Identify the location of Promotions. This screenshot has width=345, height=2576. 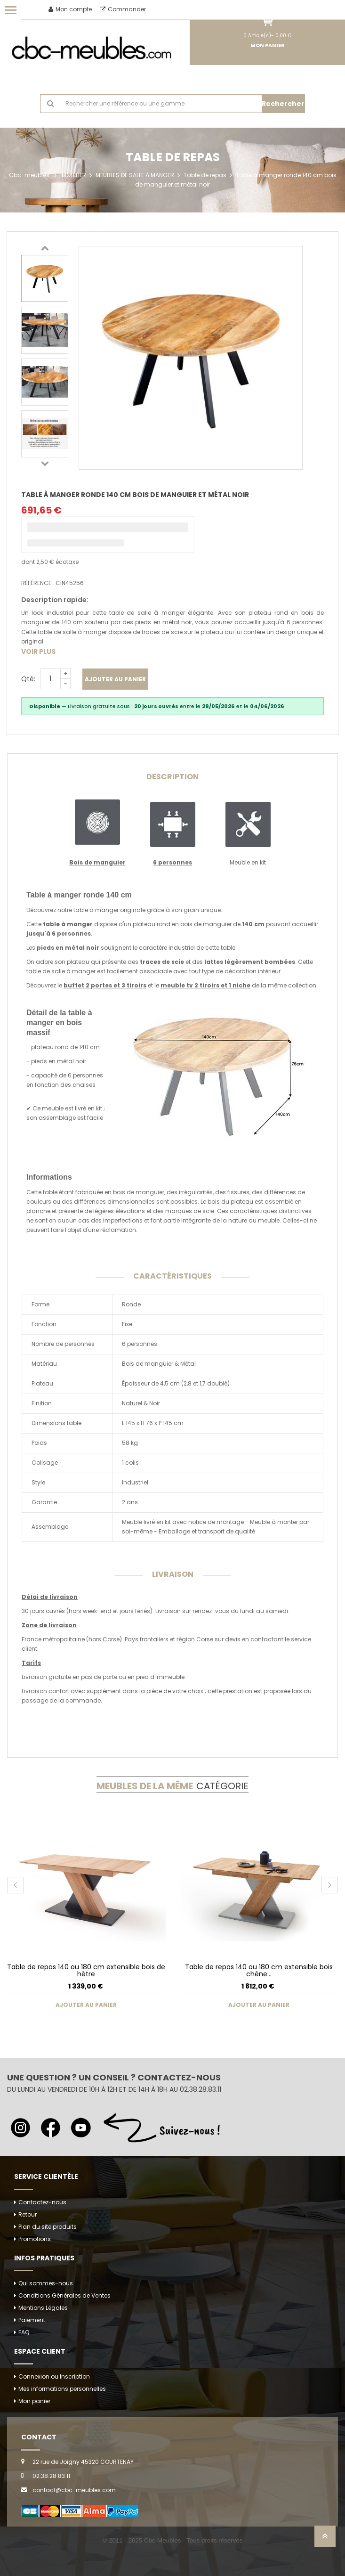
(34, 2239).